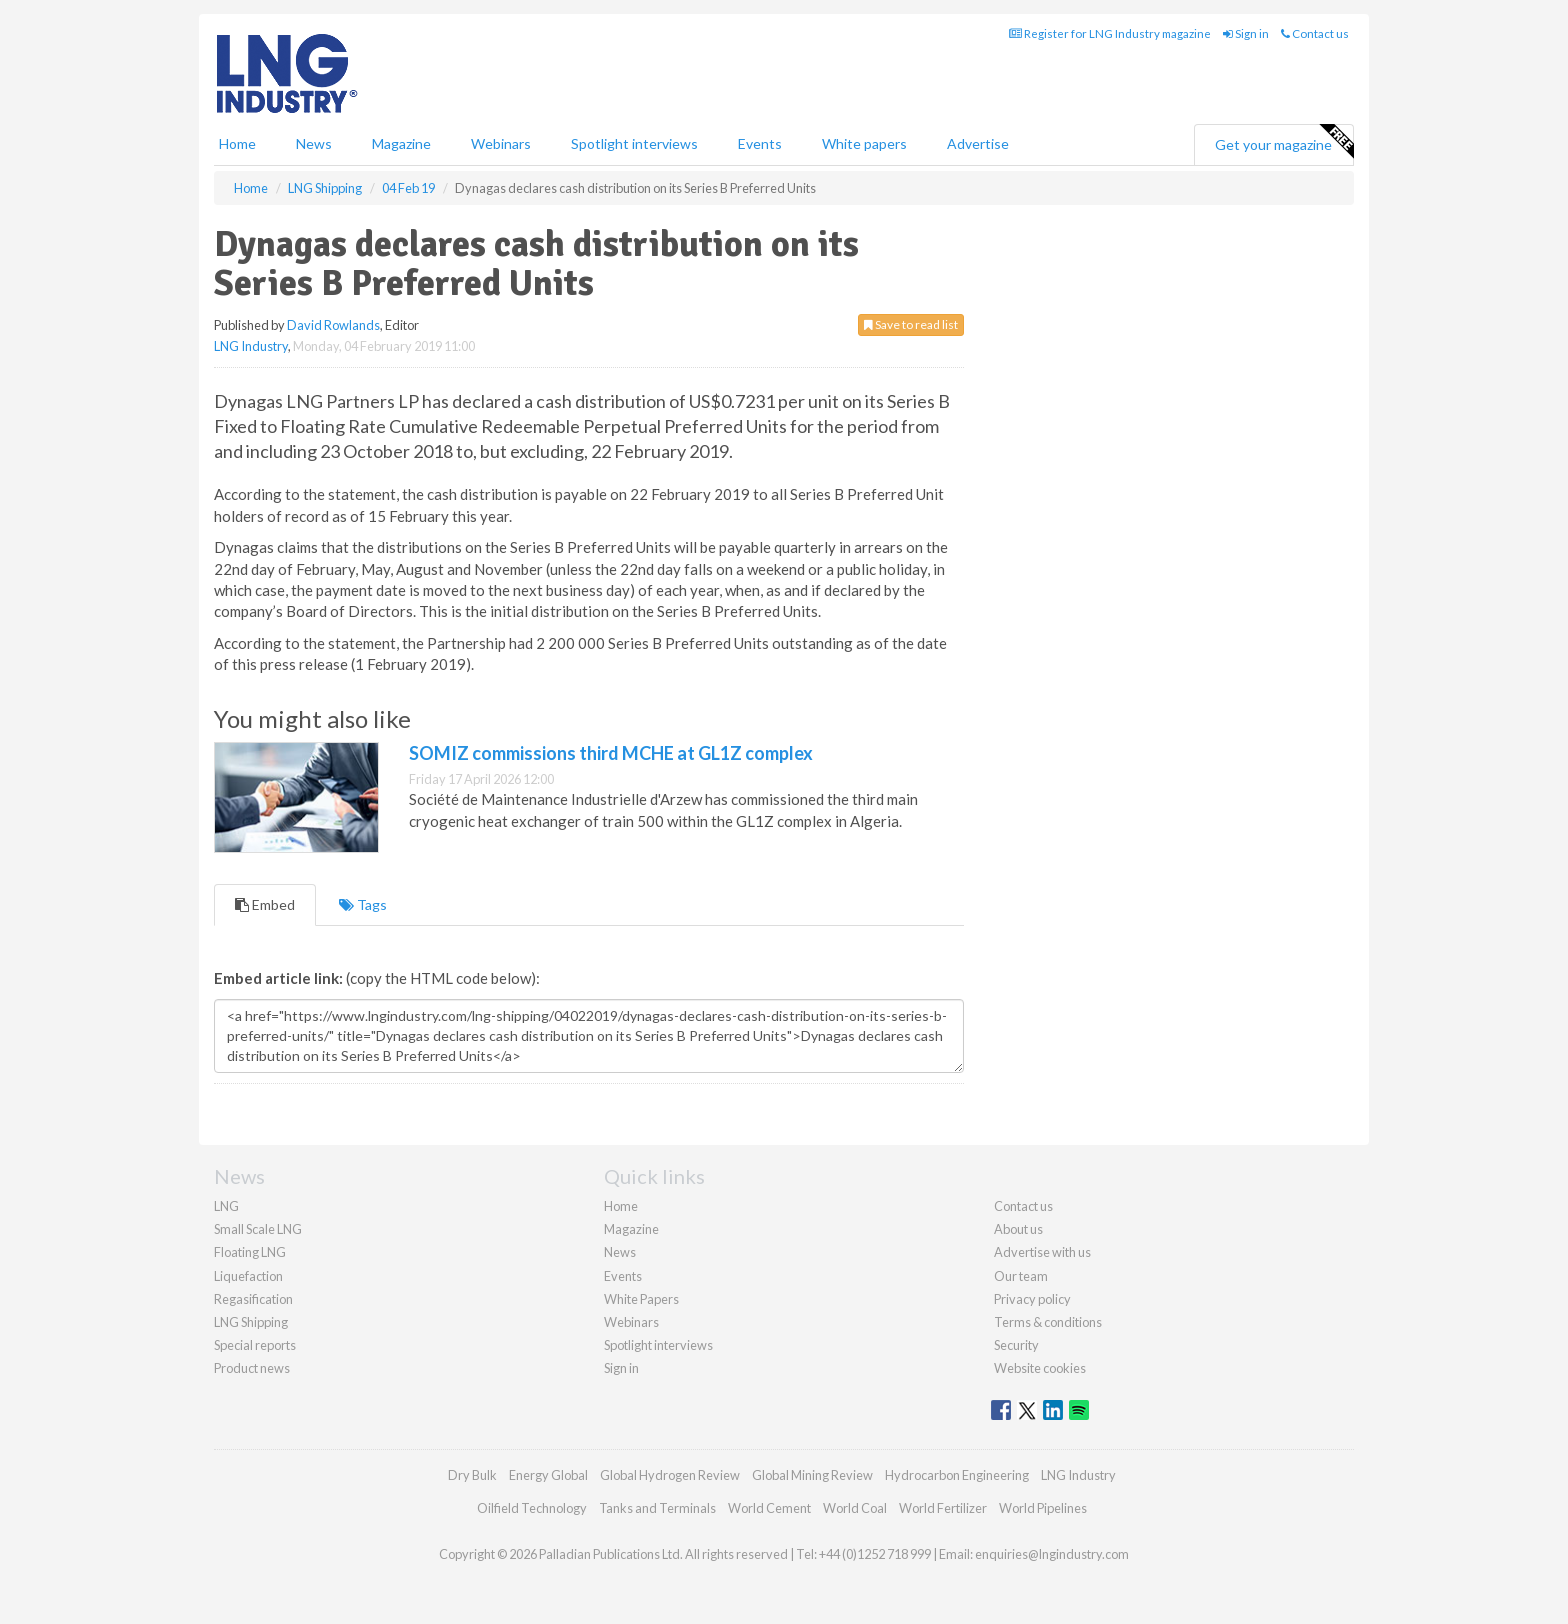 This screenshot has height=1624, width=1568. What do you see at coordinates (943, 1508) in the screenshot?
I see `World Fertilizer` at bounding box center [943, 1508].